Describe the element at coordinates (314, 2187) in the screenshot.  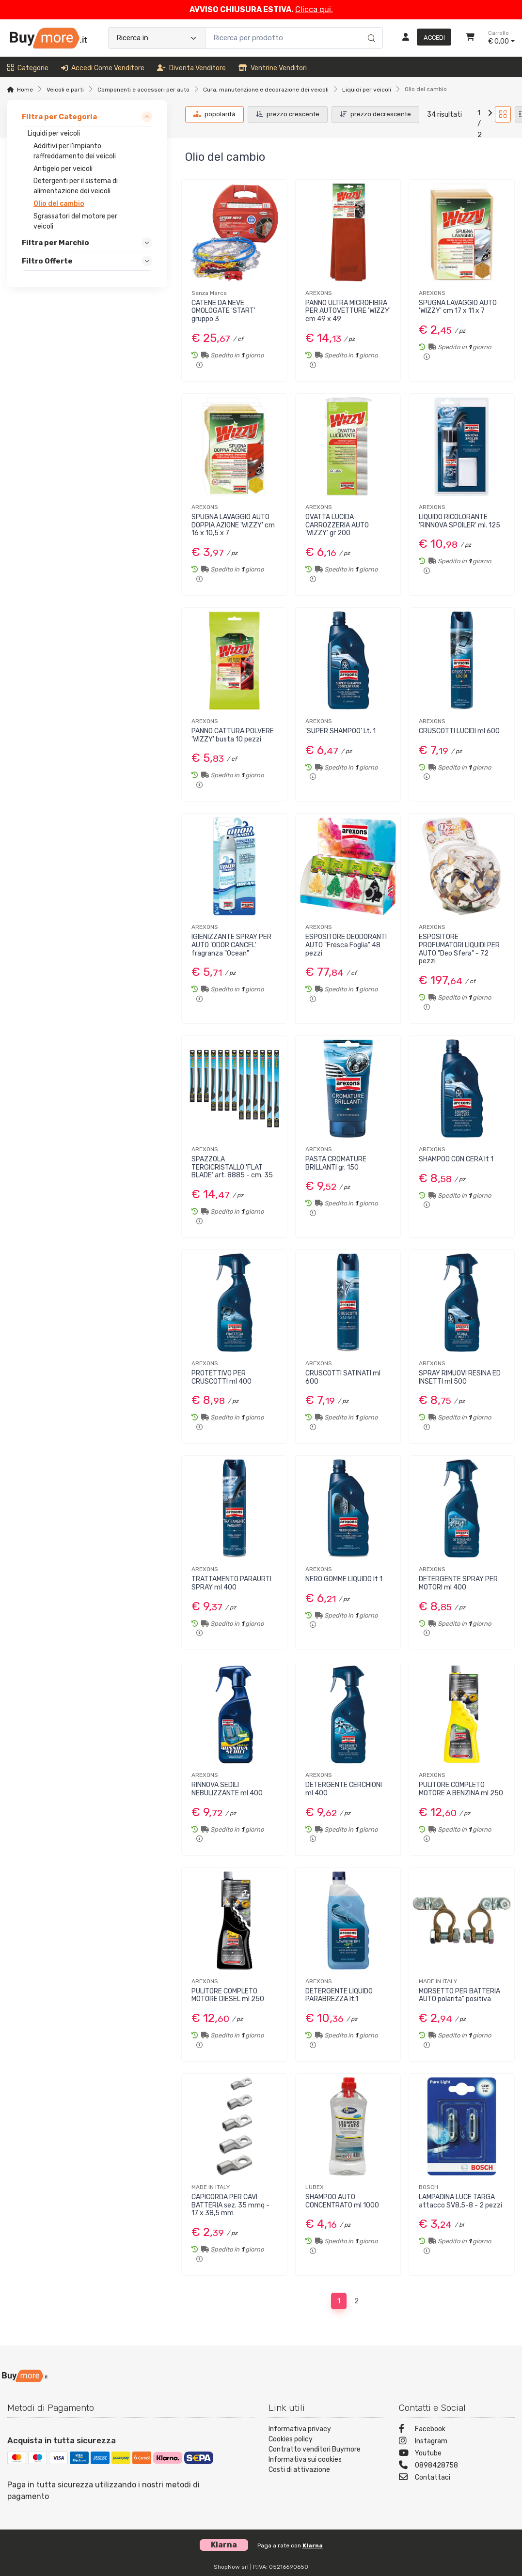
I see `LUBEX` at that location.